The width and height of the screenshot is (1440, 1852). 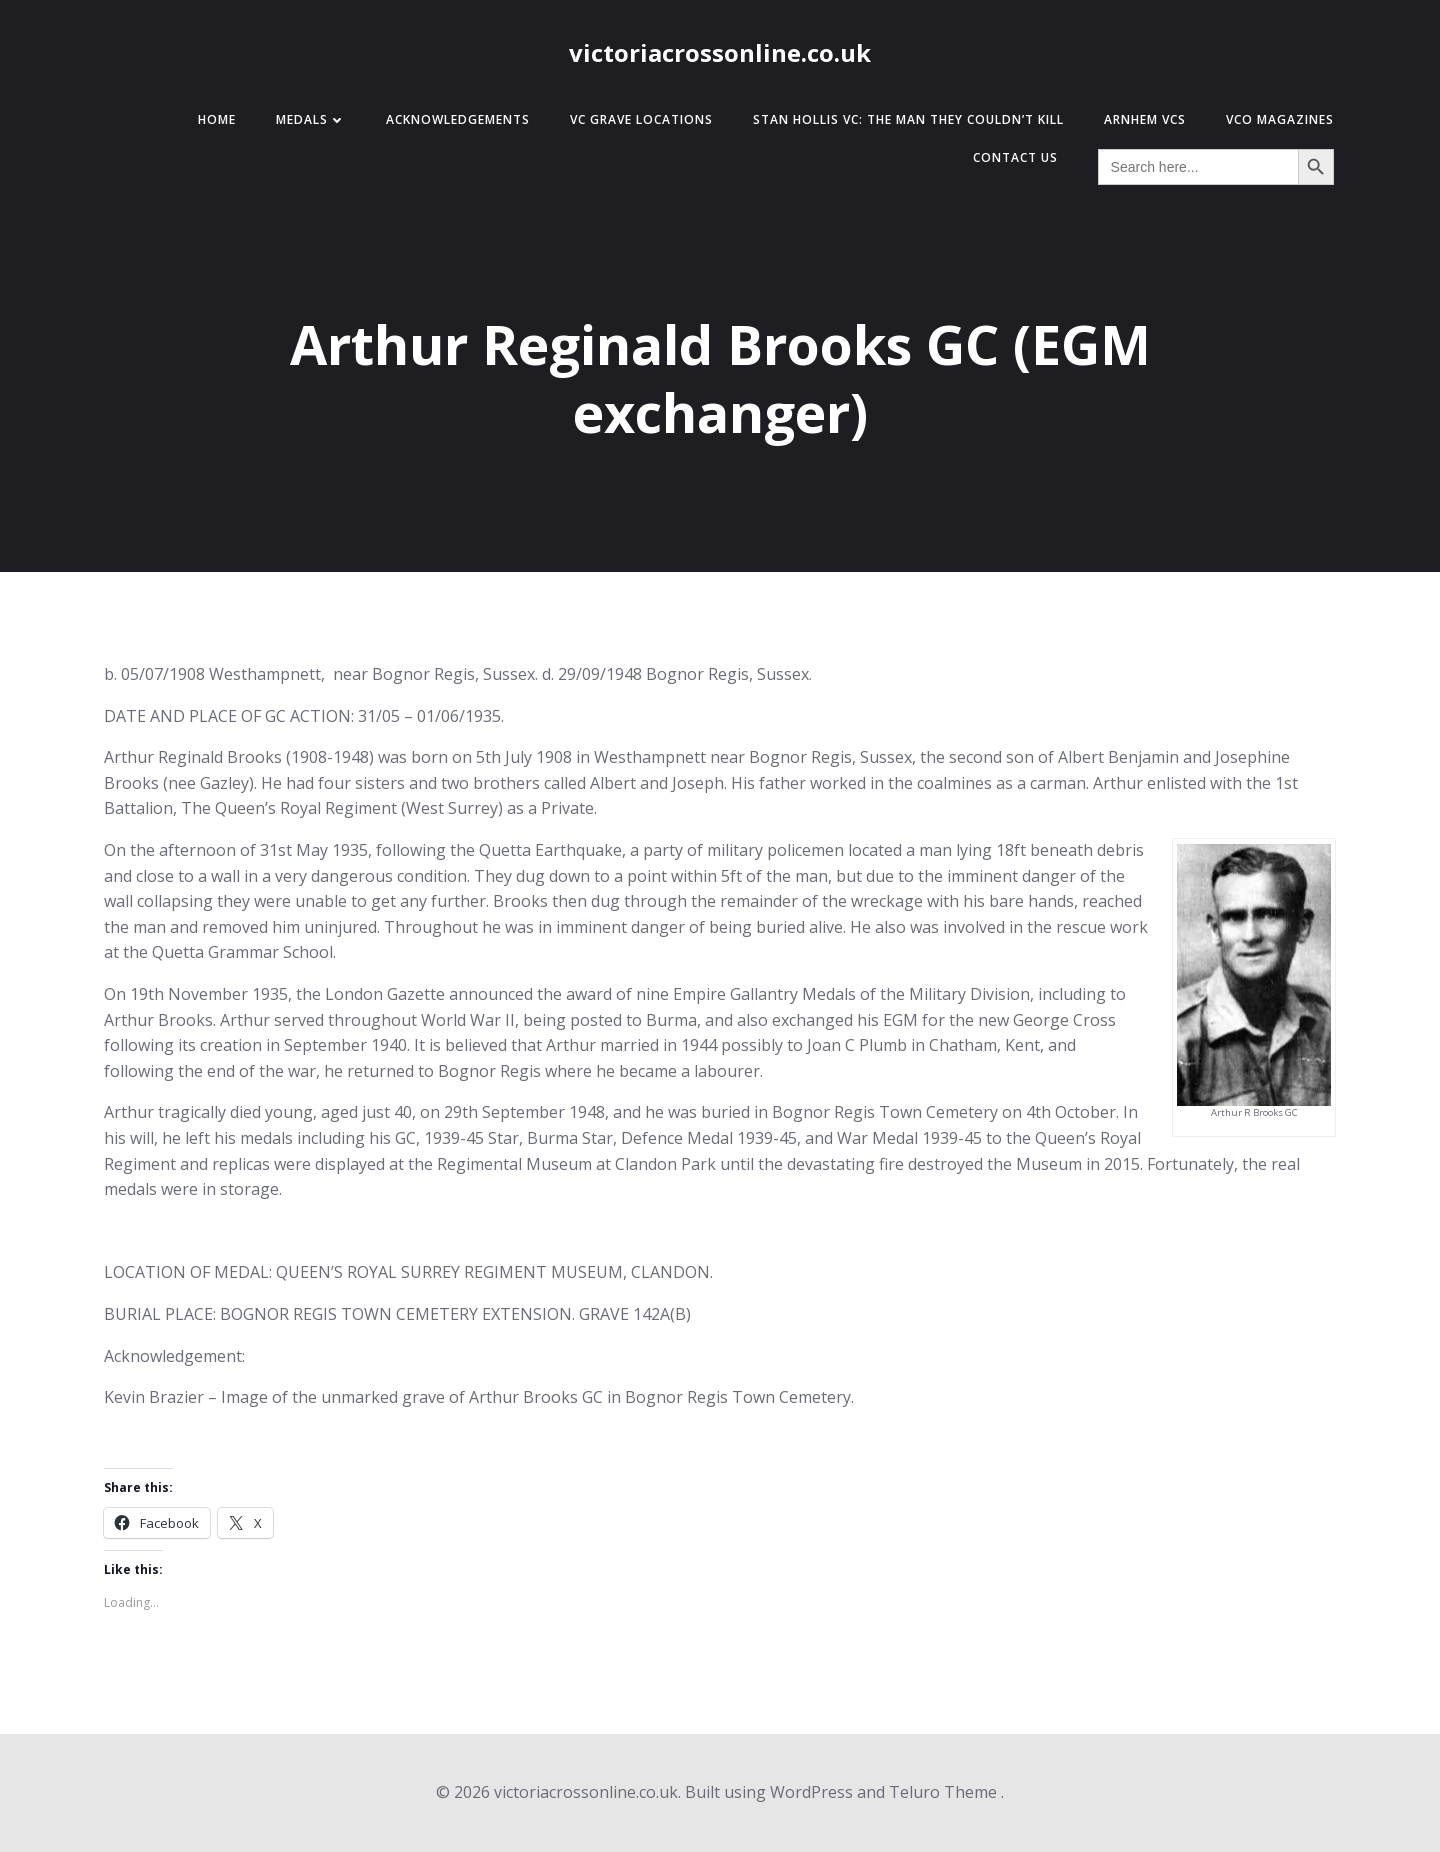 What do you see at coordinates (641, 119) in the screenshot?
I see `VC Grave Locations` at bounding box center [641, 119].